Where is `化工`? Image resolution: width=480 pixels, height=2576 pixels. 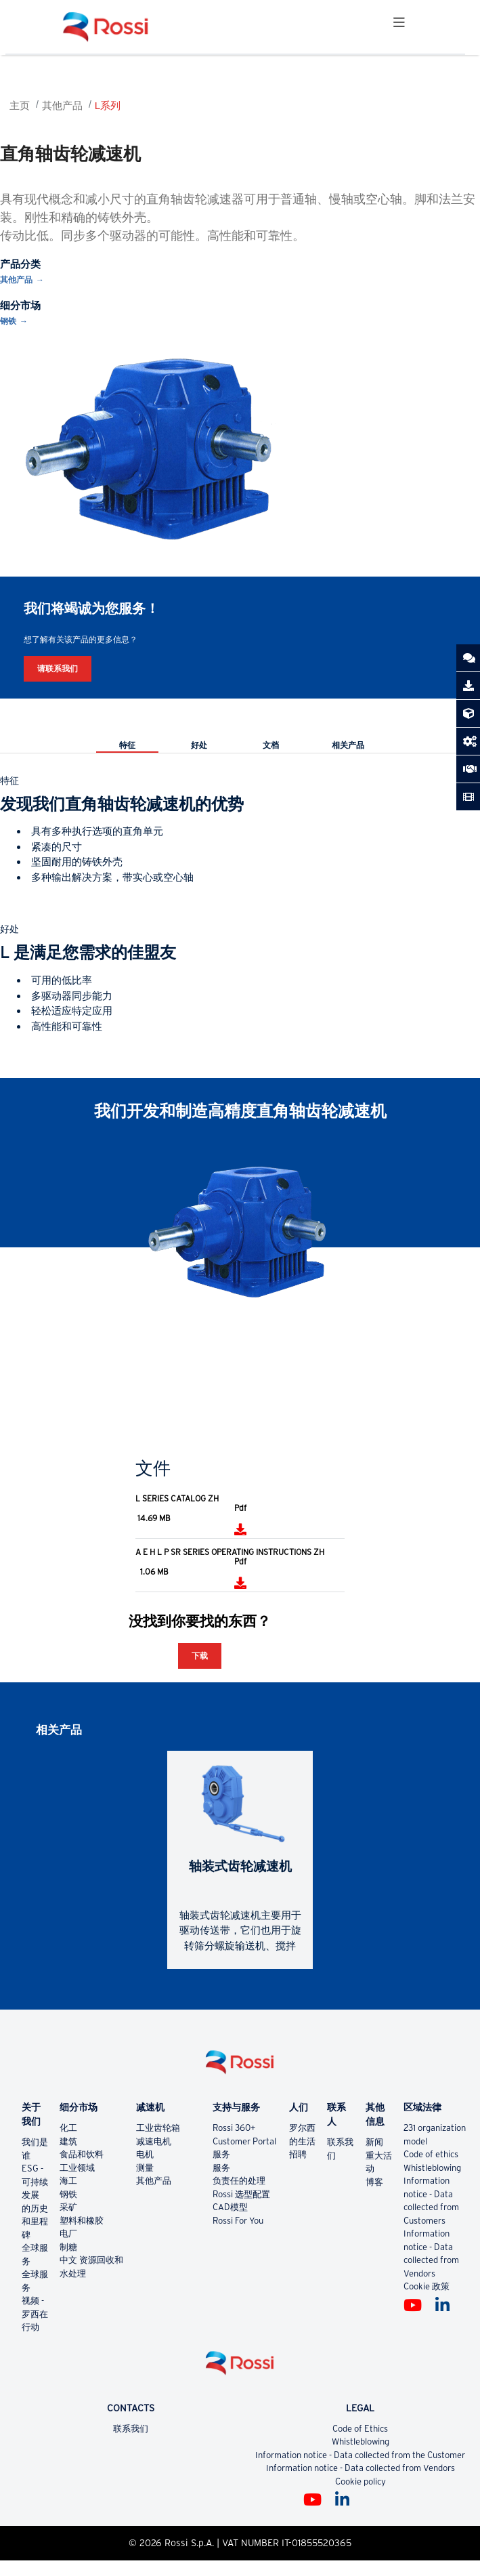 化工 is located at coordinates (68, 2128).